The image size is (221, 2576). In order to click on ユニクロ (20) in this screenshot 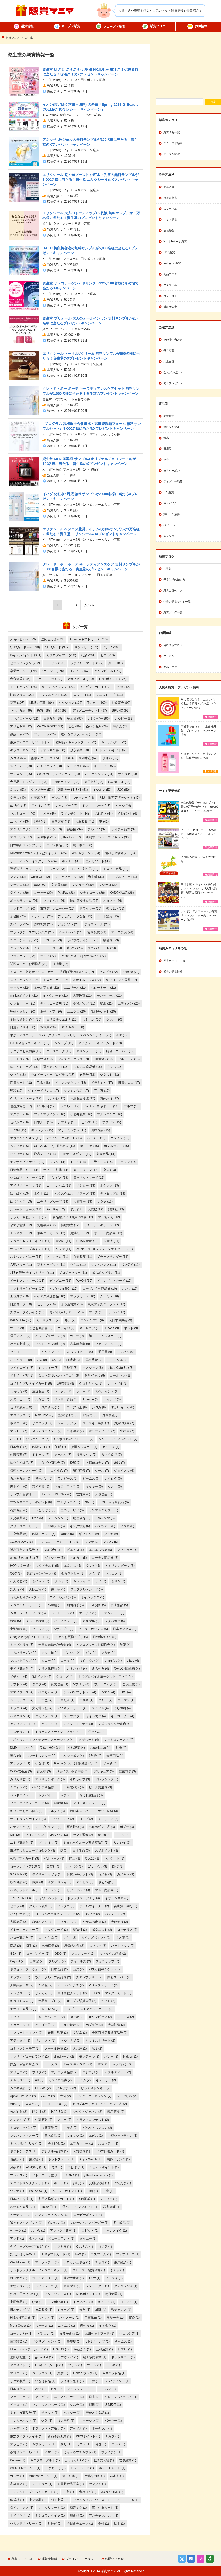, I will do `click(76, 1011)`.